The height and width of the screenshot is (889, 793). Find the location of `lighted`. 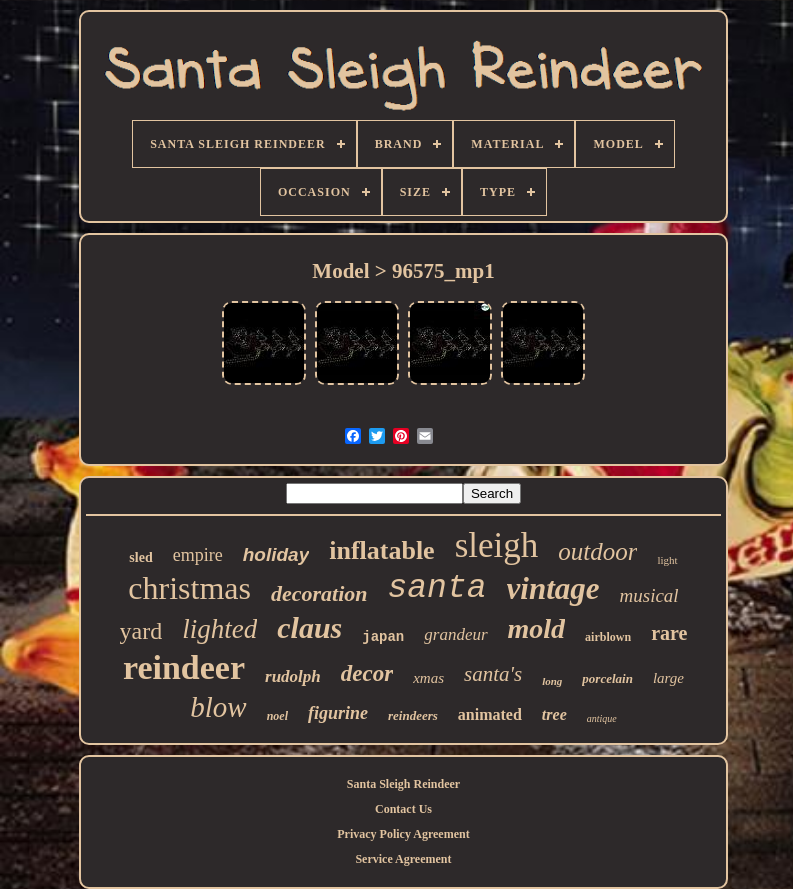

lighted is located at coordinates (219, 629).